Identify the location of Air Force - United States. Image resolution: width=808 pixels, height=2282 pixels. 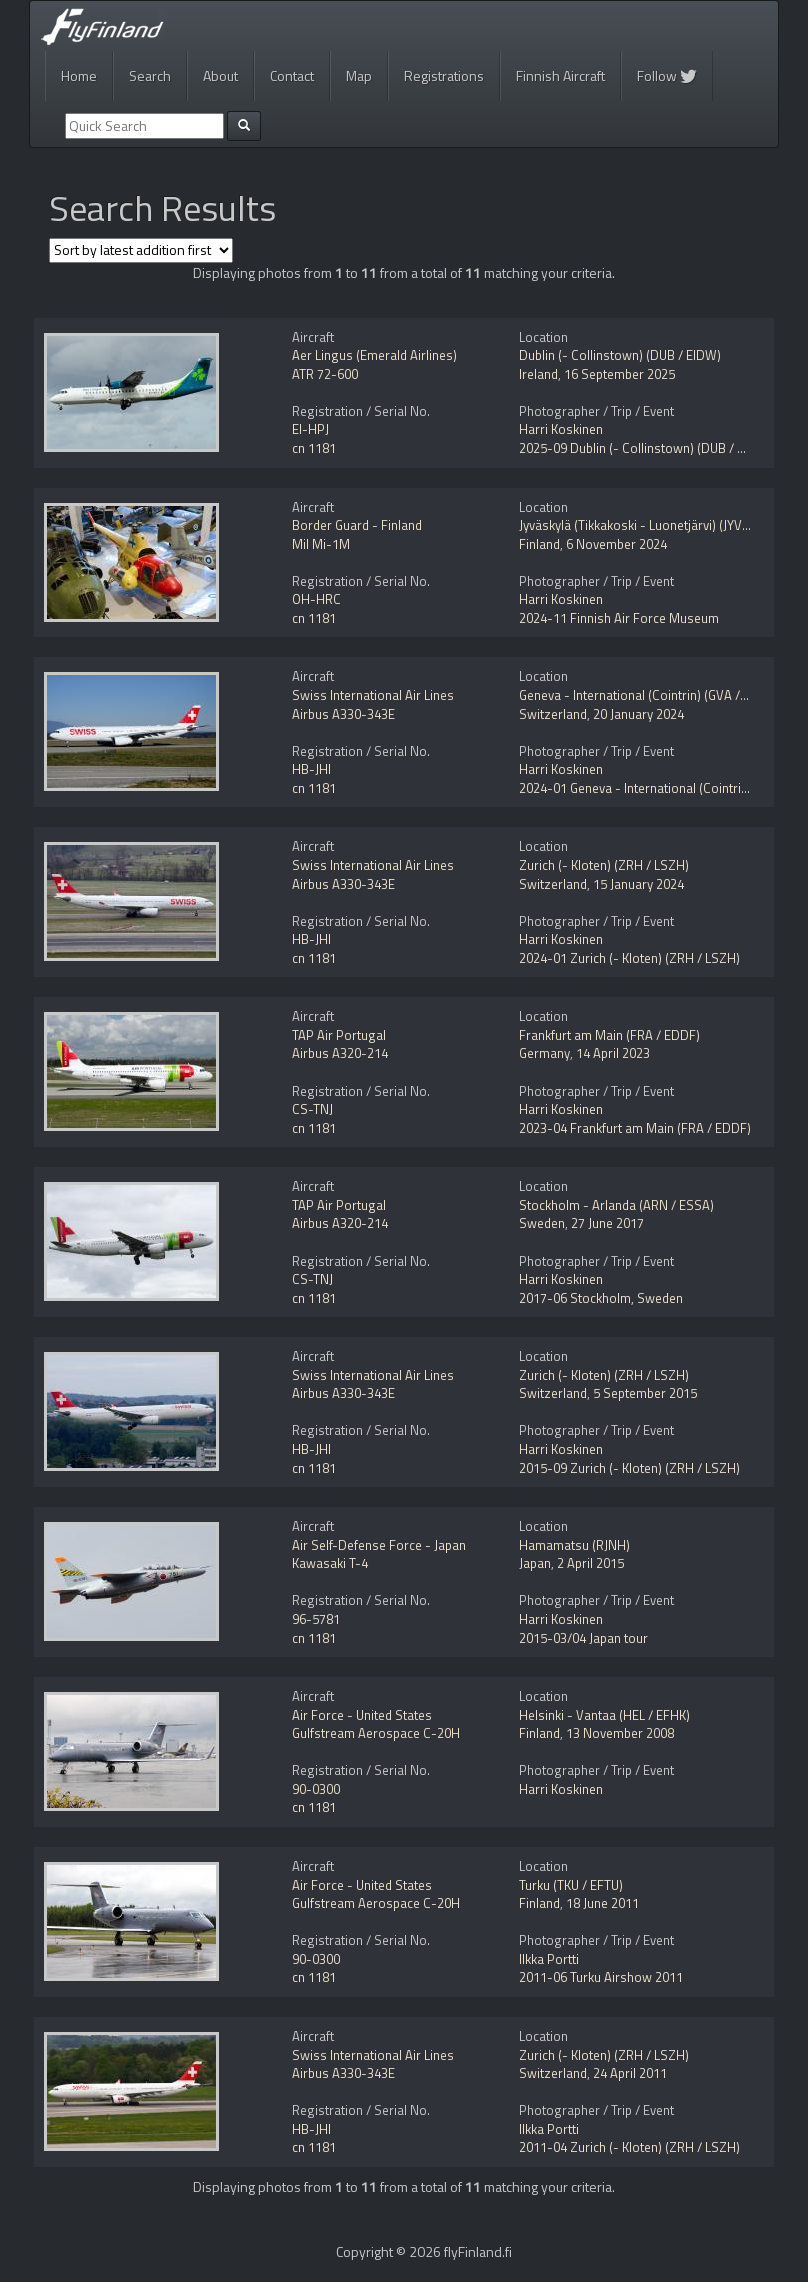
(362, 1715).